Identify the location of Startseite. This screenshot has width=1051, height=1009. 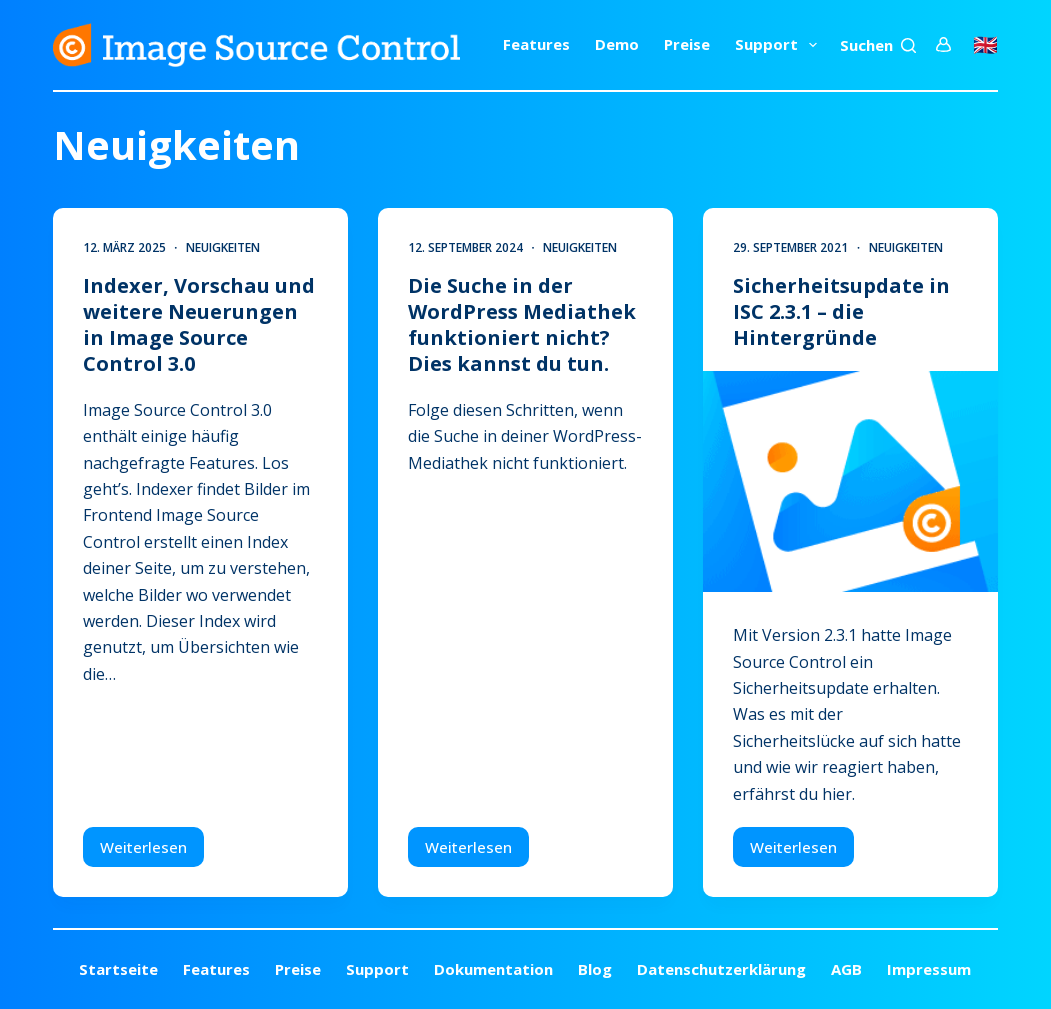
(118, 969).